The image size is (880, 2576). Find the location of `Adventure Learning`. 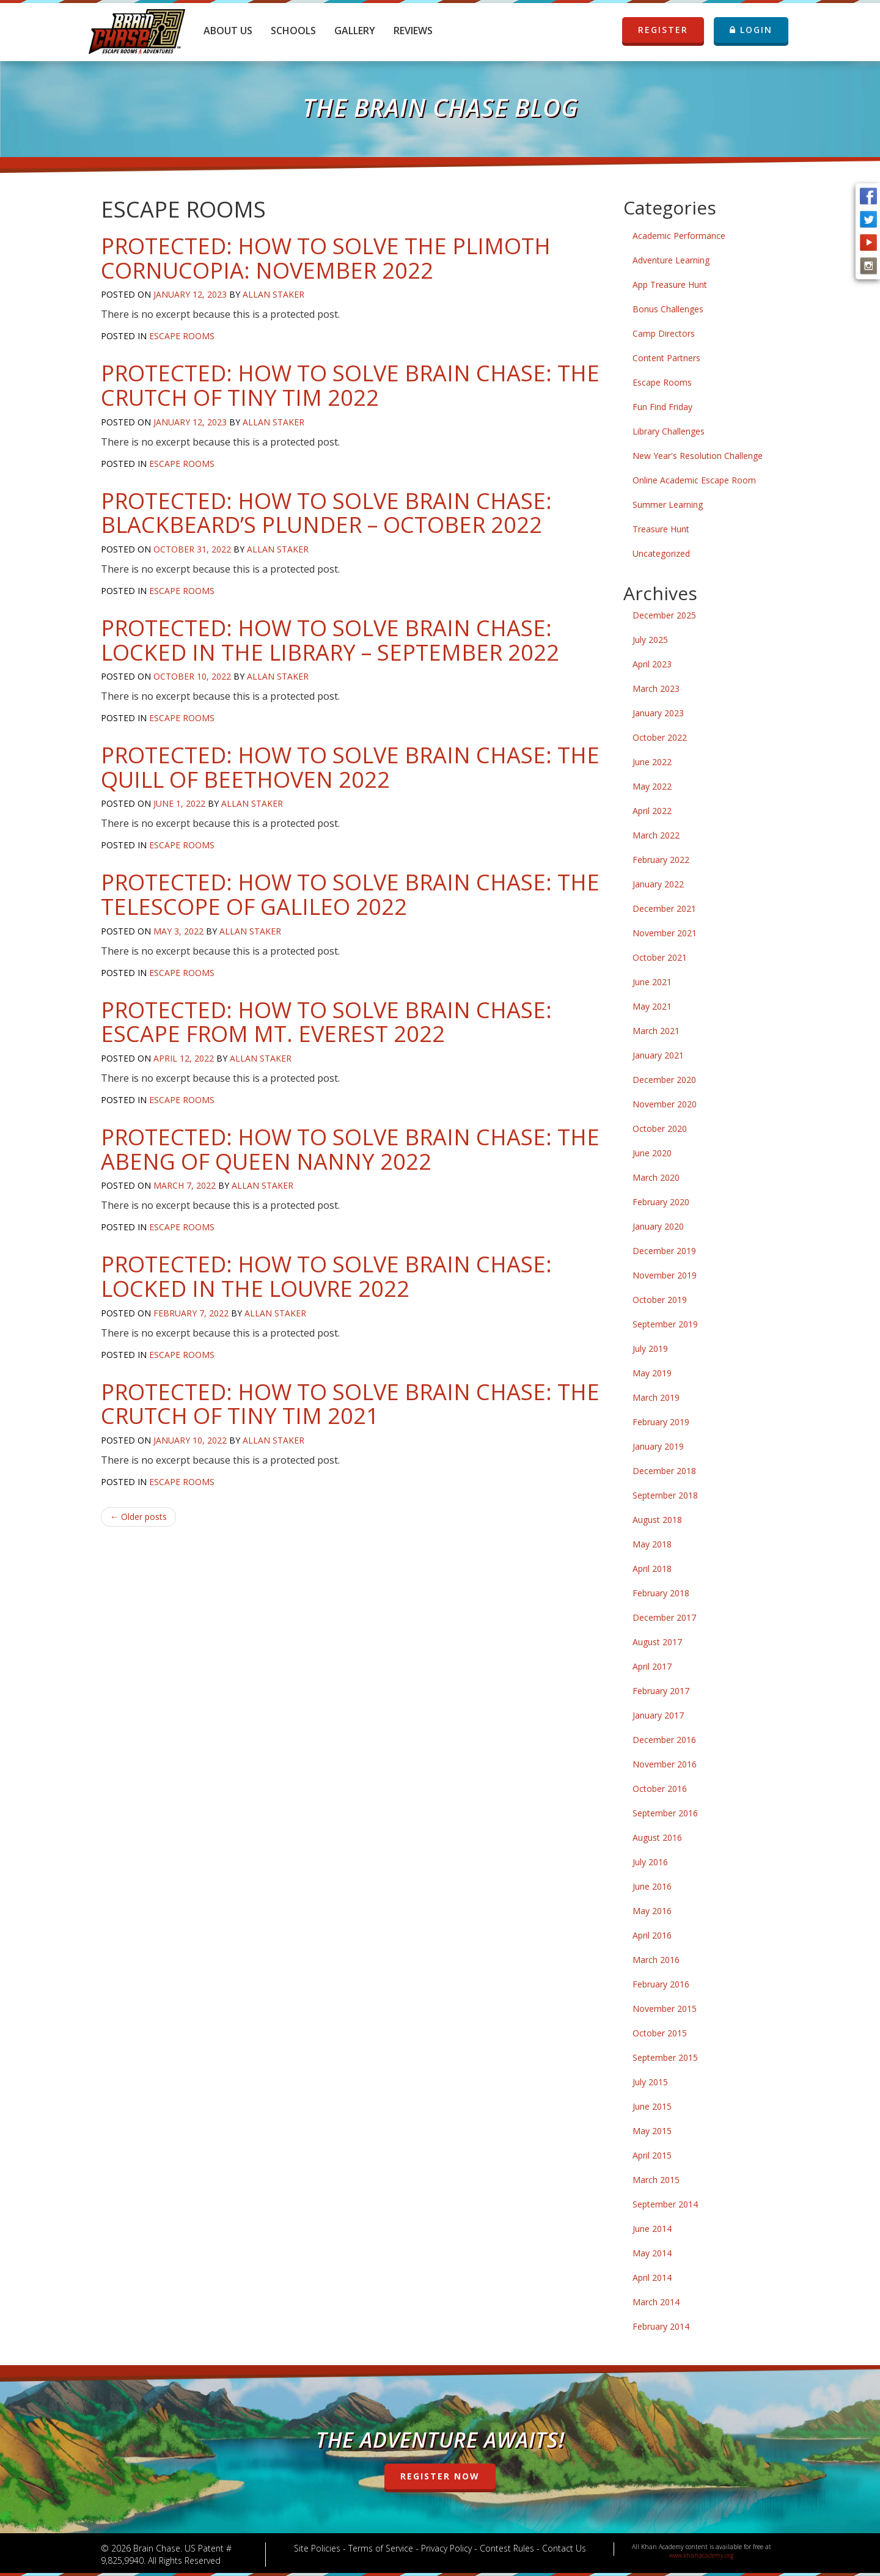

Adventure Learning is located at coordinates (671, 260).